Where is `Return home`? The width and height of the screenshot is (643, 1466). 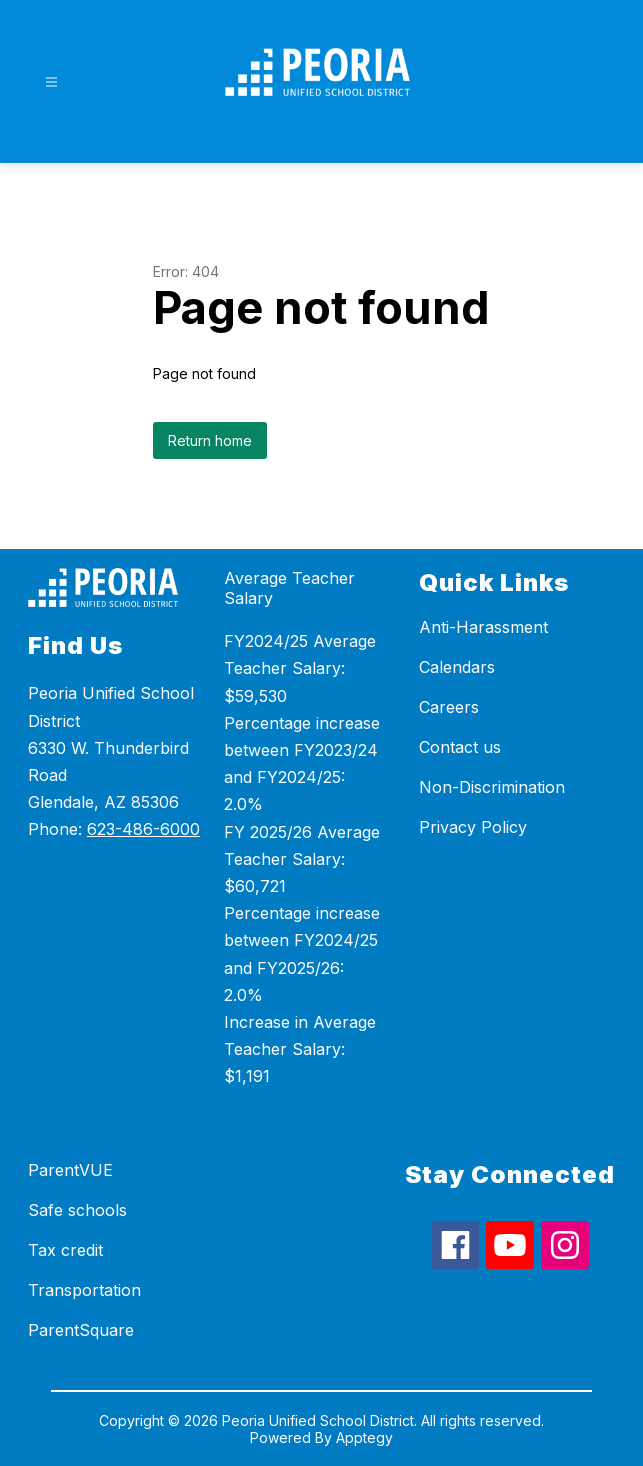
Return home is located at coordinates (210, 440).